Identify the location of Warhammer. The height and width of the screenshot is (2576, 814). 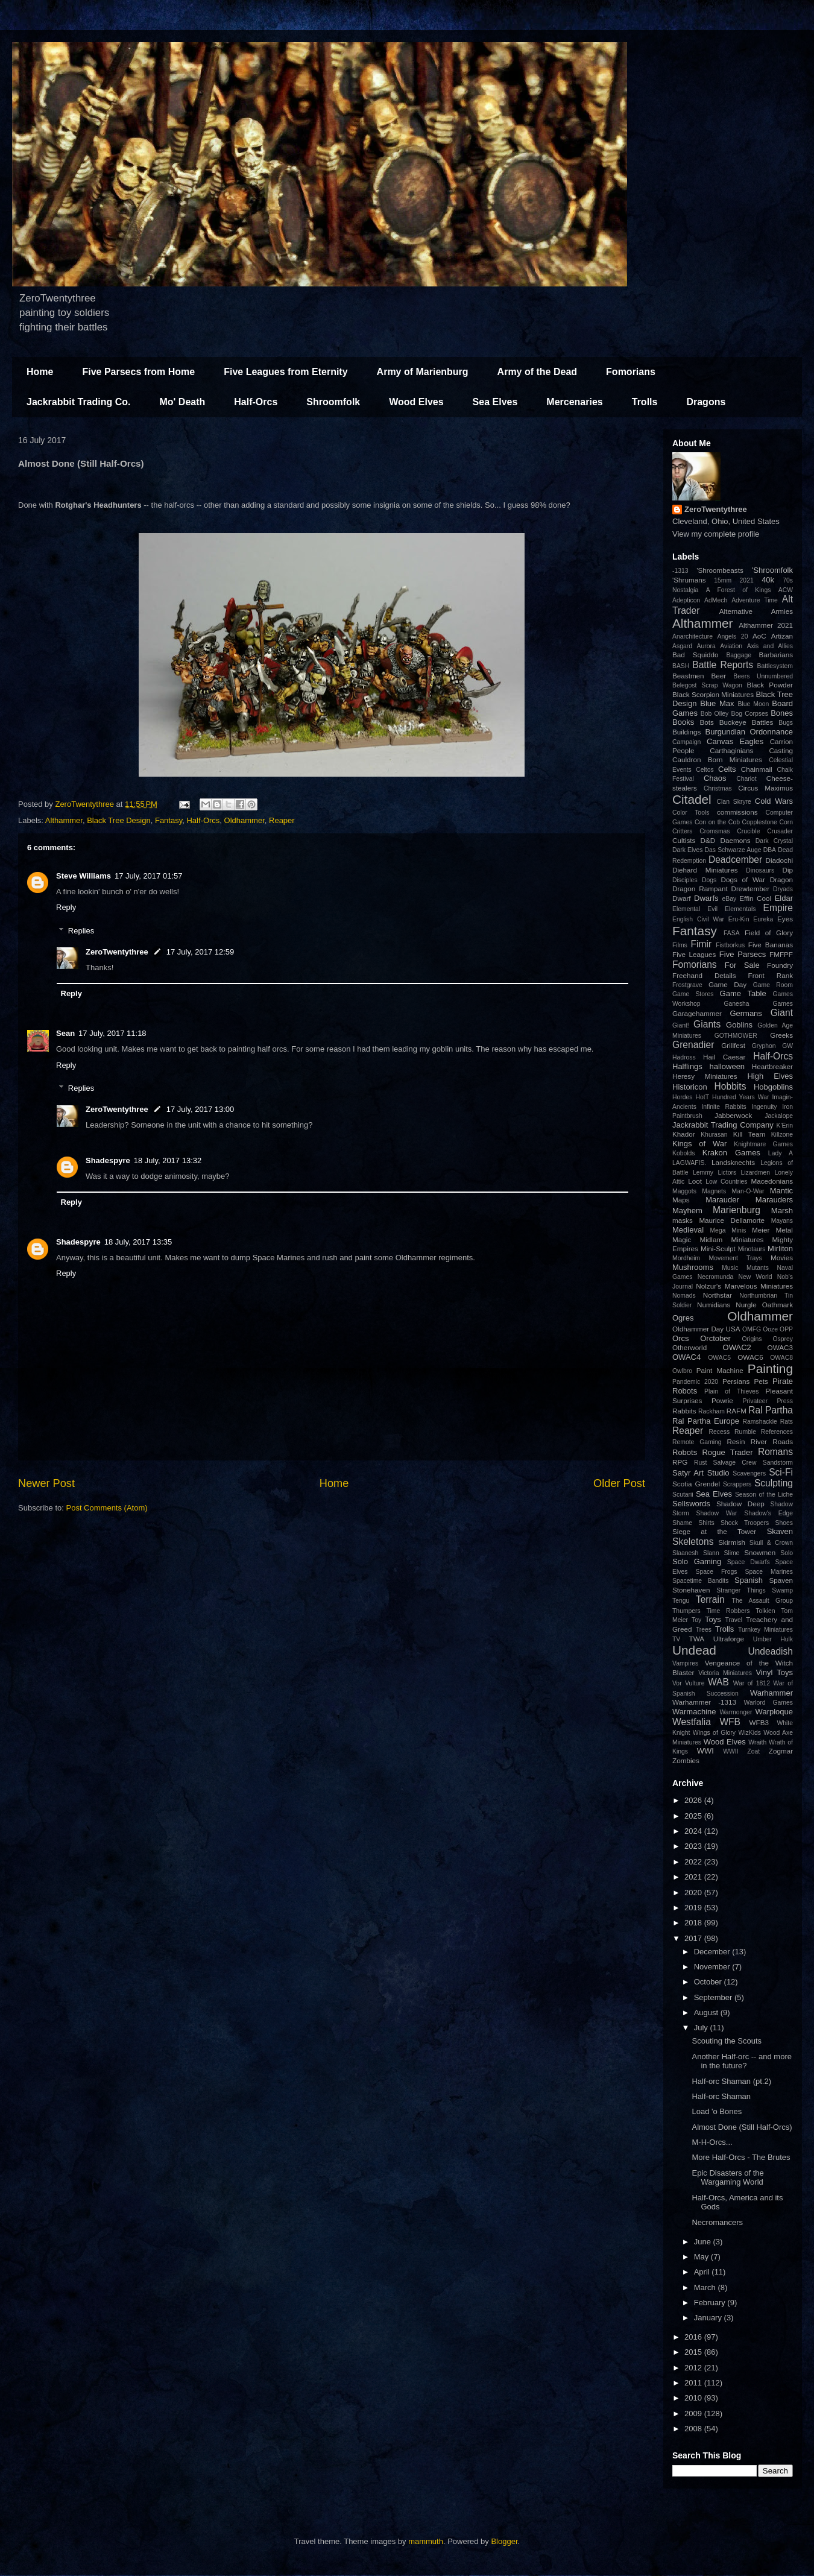
(771, 1692).